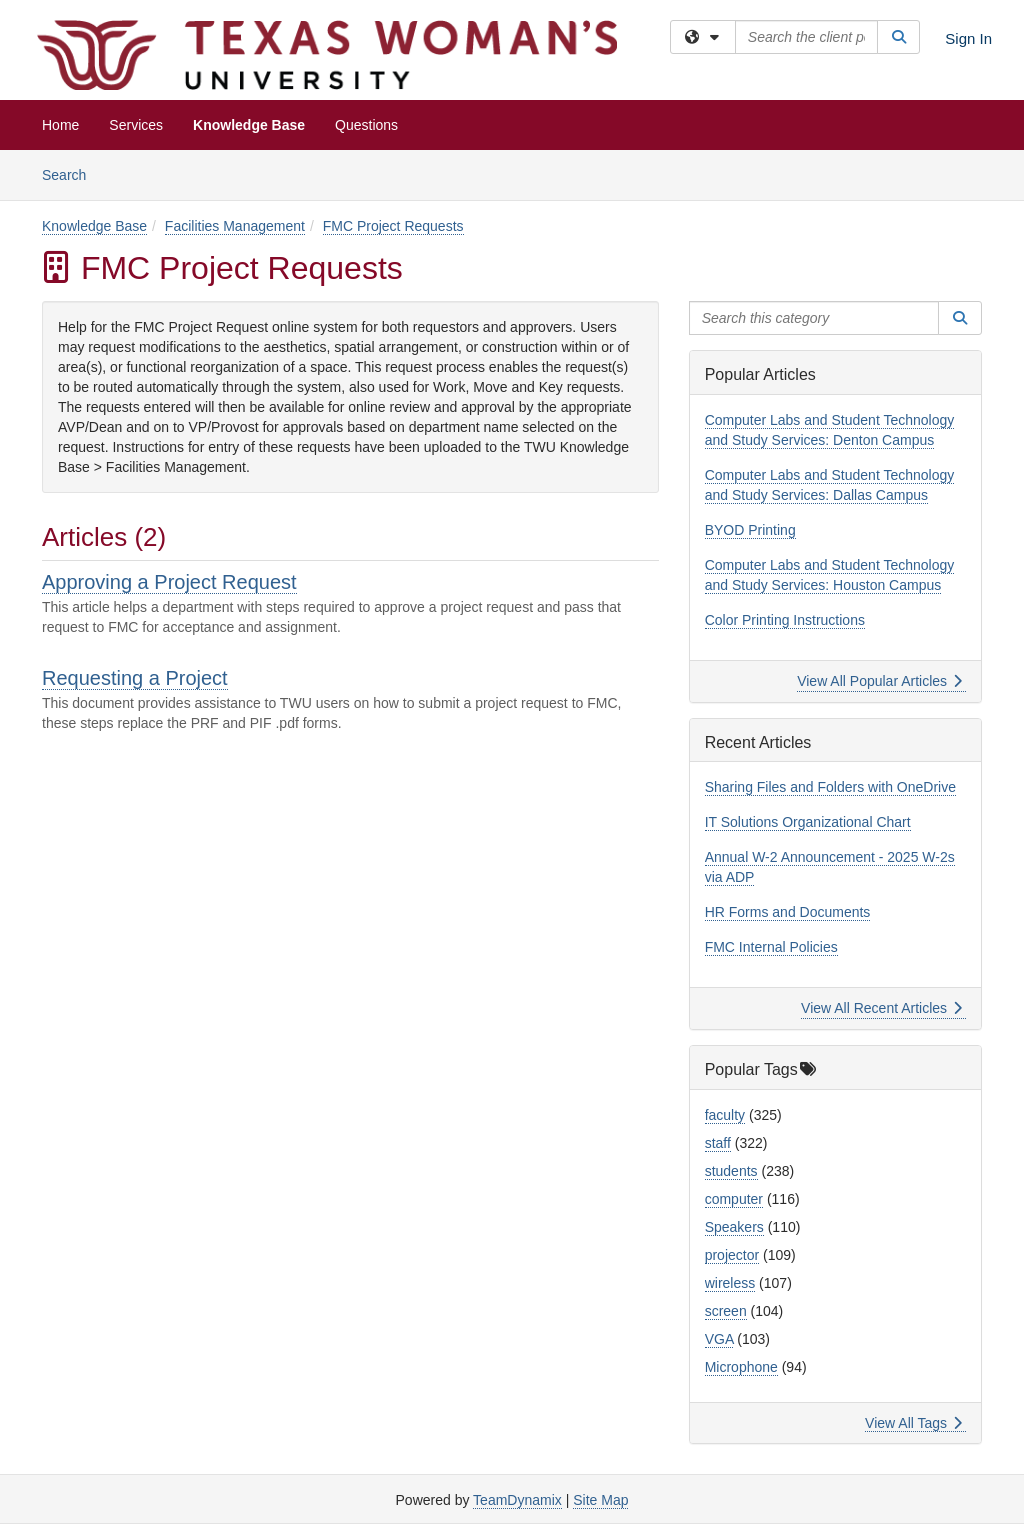  I want to click on Microphone, so click(741, 1367).